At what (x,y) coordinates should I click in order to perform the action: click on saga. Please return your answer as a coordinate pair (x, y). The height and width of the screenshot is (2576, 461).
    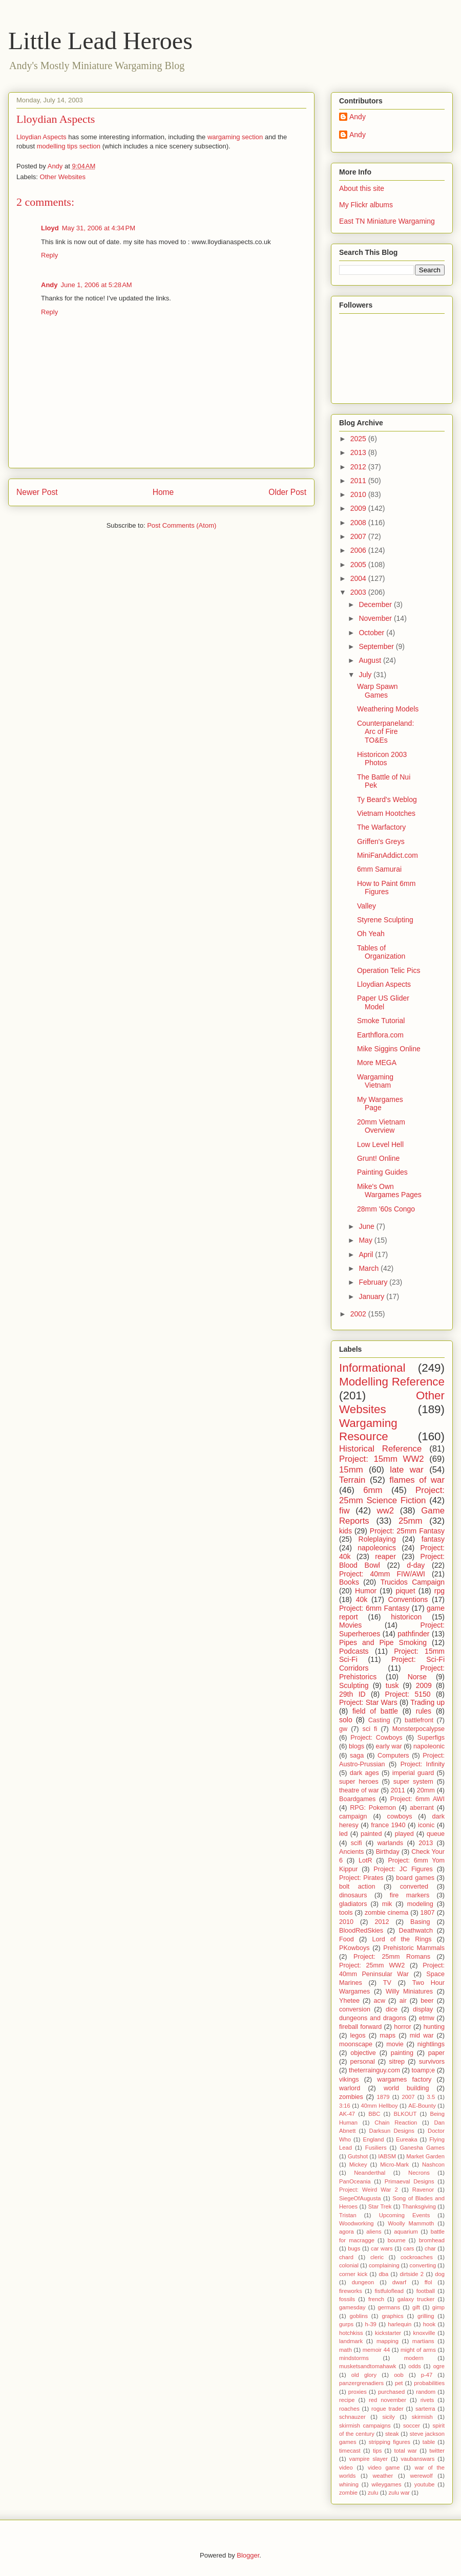
    Looking at the image, I should click on (357, 1755).